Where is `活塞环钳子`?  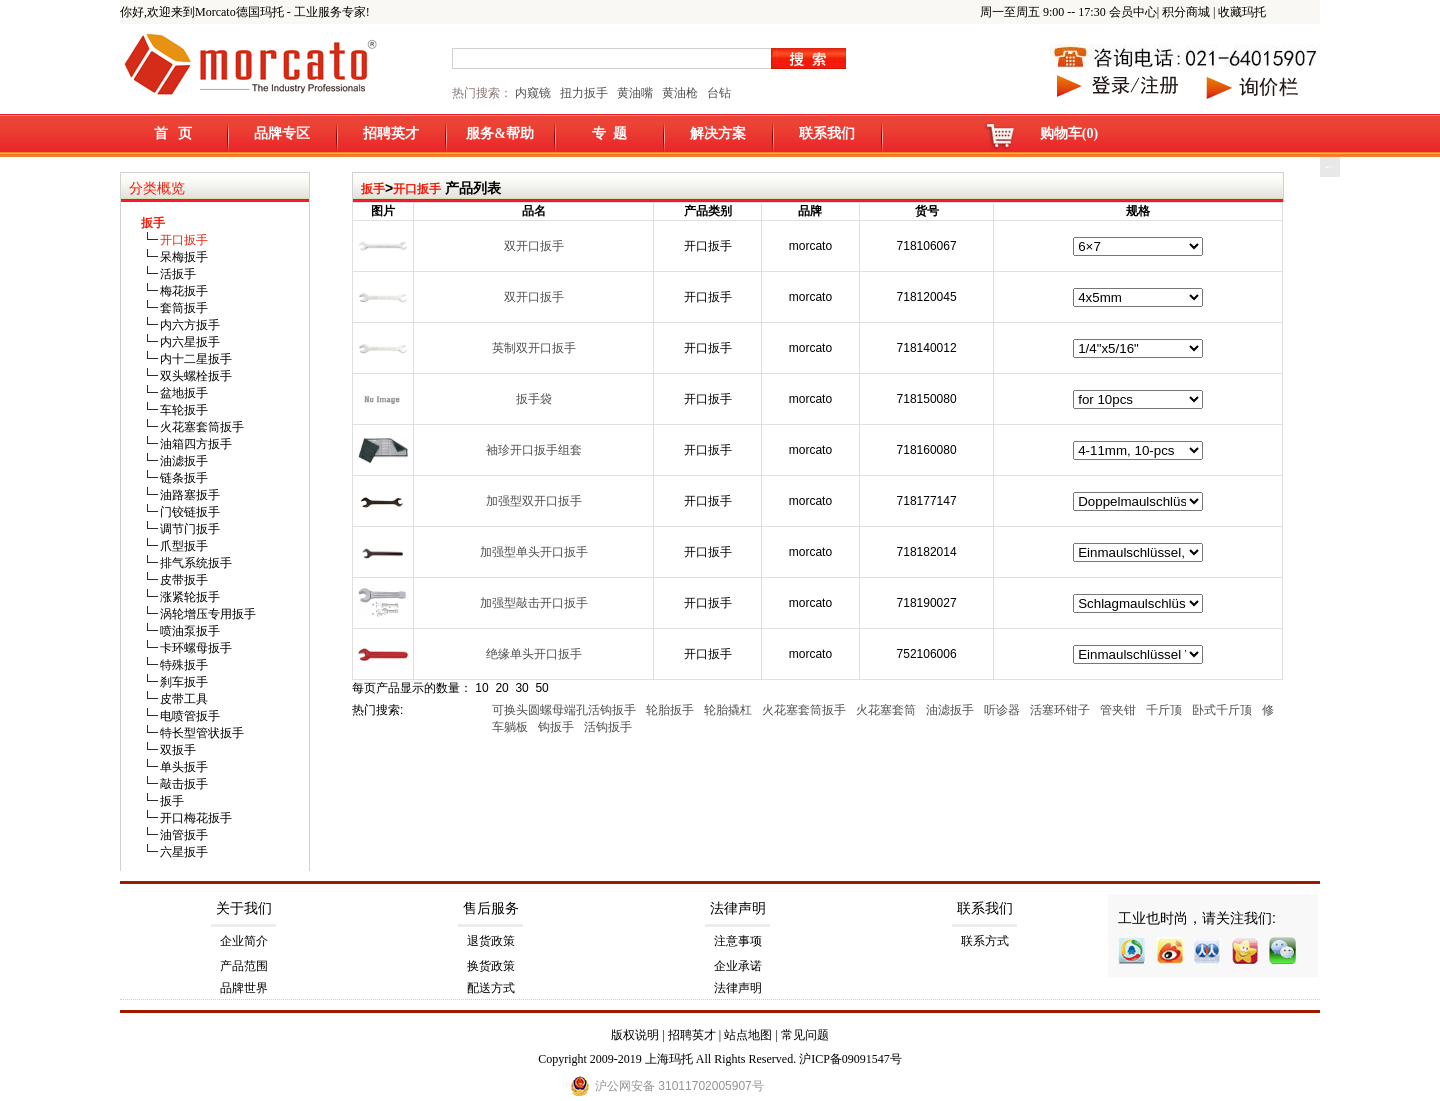
活塞环钳子 is located at coordinates (1061, 710).